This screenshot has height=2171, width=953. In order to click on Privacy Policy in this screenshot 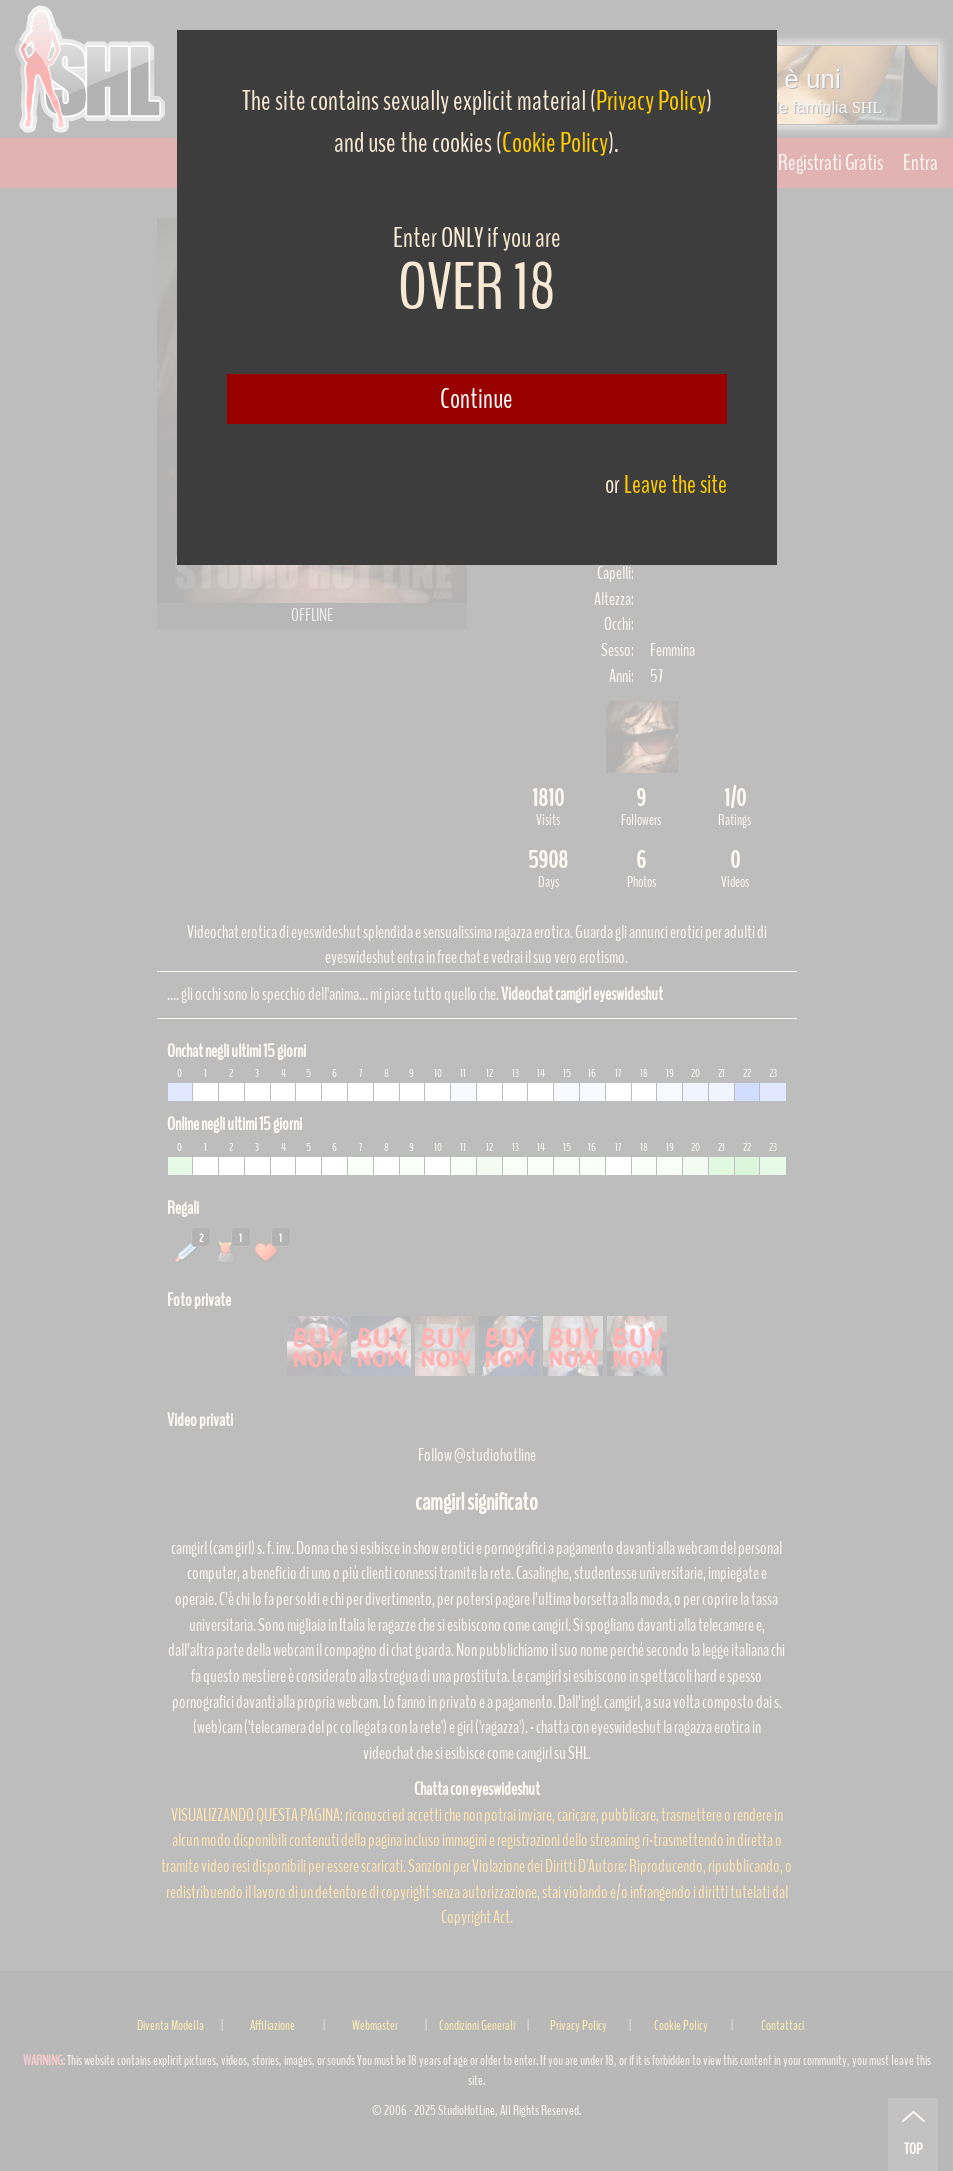, I will do `click(651, 101)`.